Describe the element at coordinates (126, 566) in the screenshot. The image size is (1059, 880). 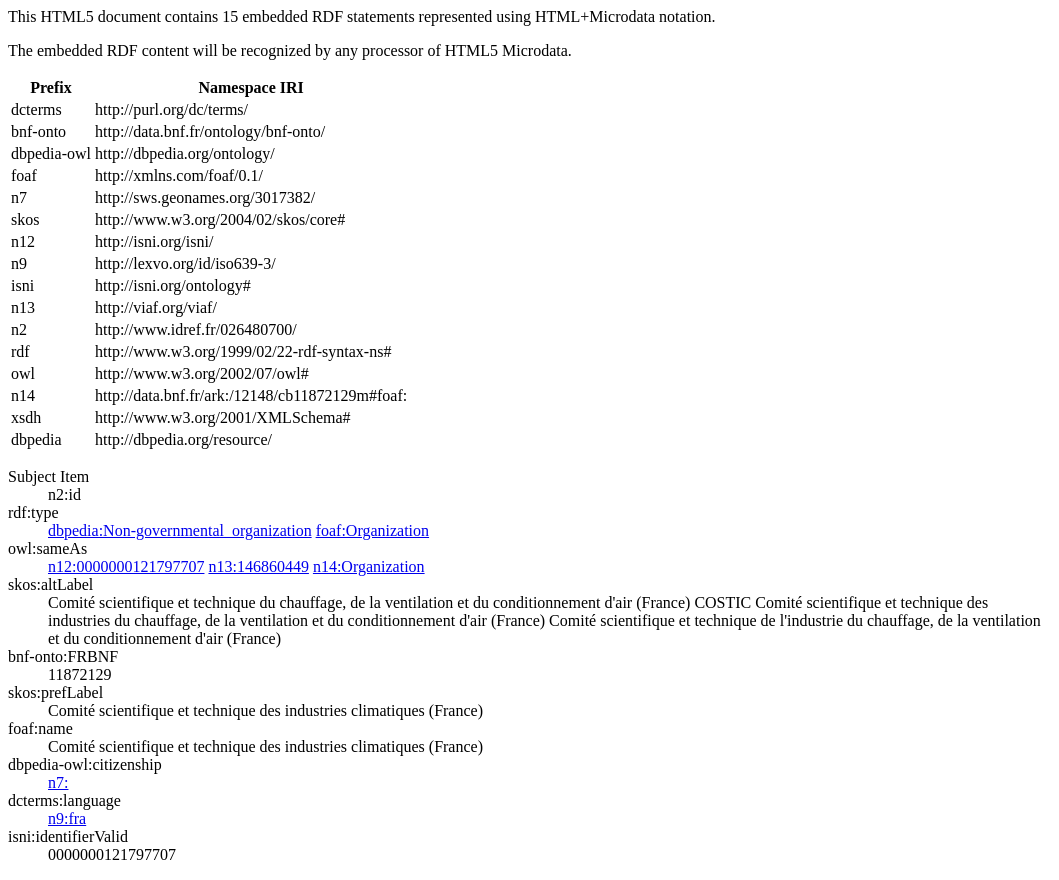
I see `n12:0000000121797707` at that location.